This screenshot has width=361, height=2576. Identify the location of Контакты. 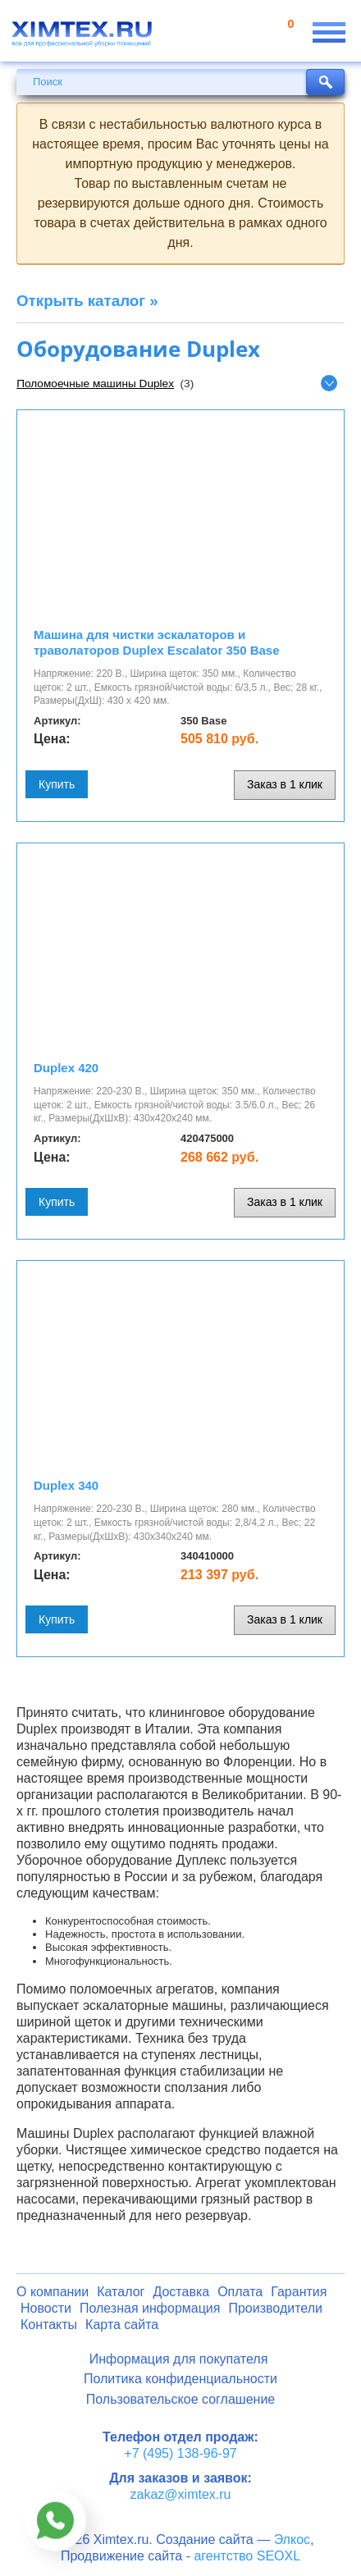
(49, 2325).